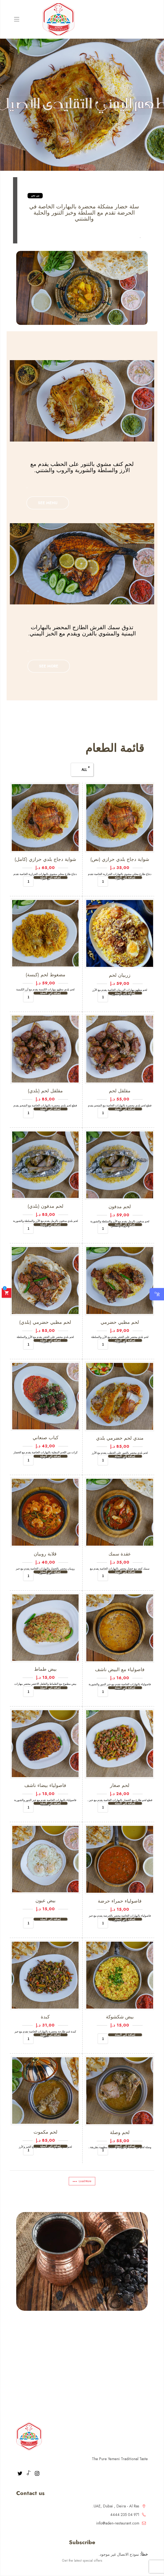  Describe the element at coordinates (45, 1090) in the screenshot. I see `مقلقل لحم (بلدي)` at that location.